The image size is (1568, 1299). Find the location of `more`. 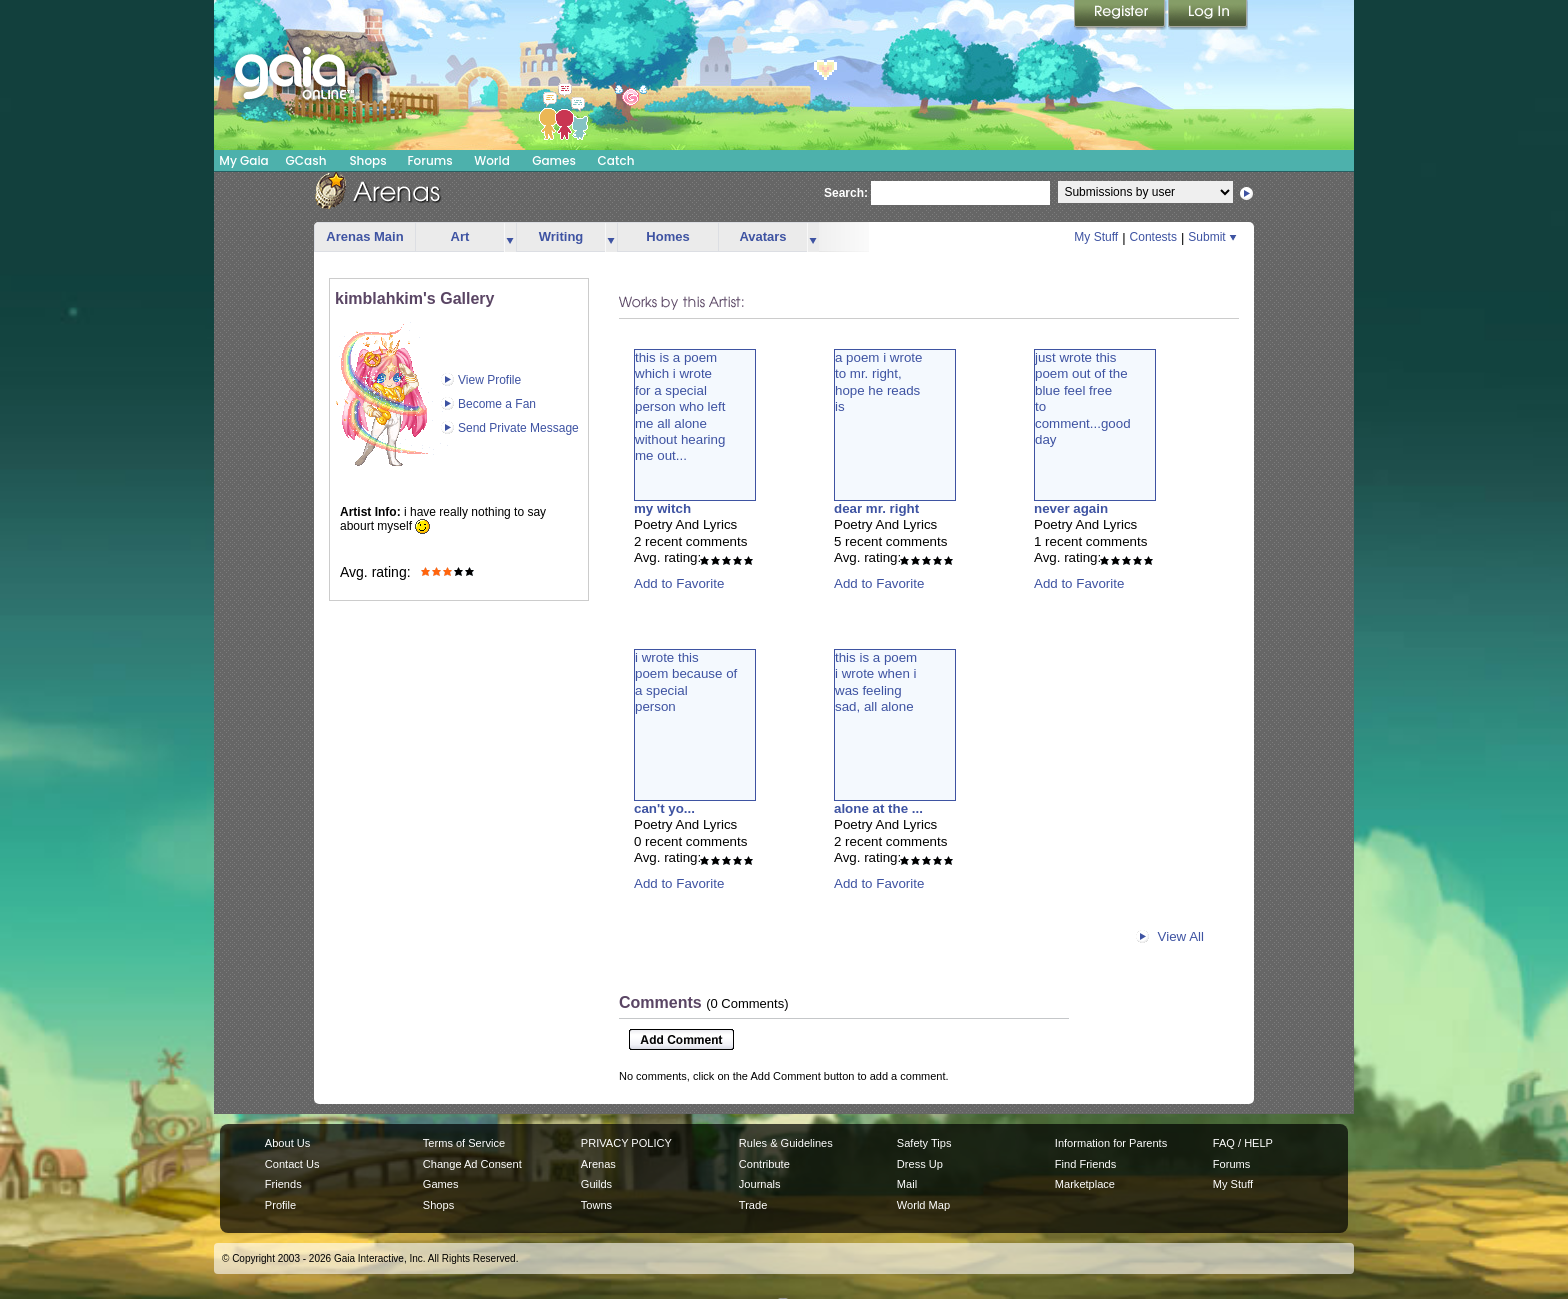

more is located at coordinates (510, 237).